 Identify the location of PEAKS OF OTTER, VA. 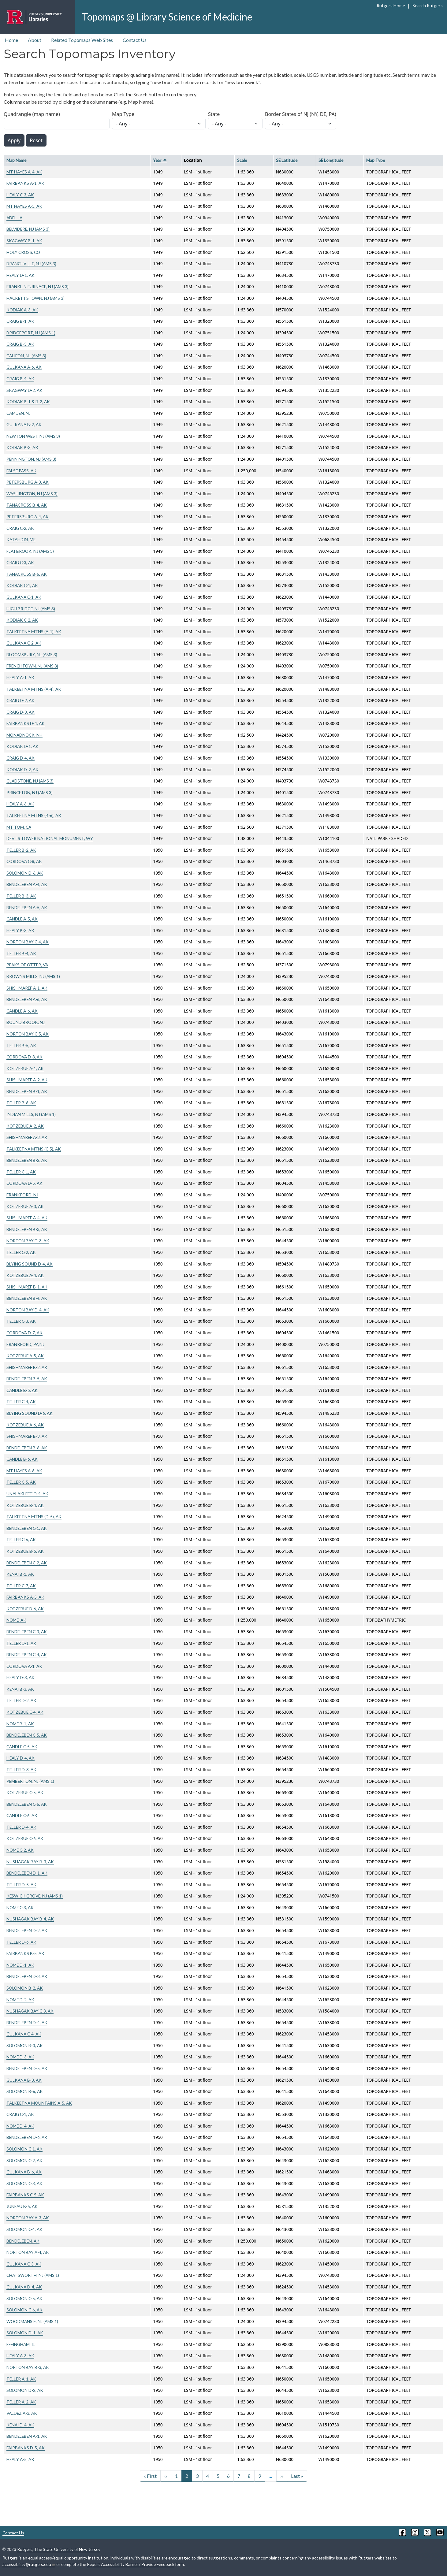
(27, 964).